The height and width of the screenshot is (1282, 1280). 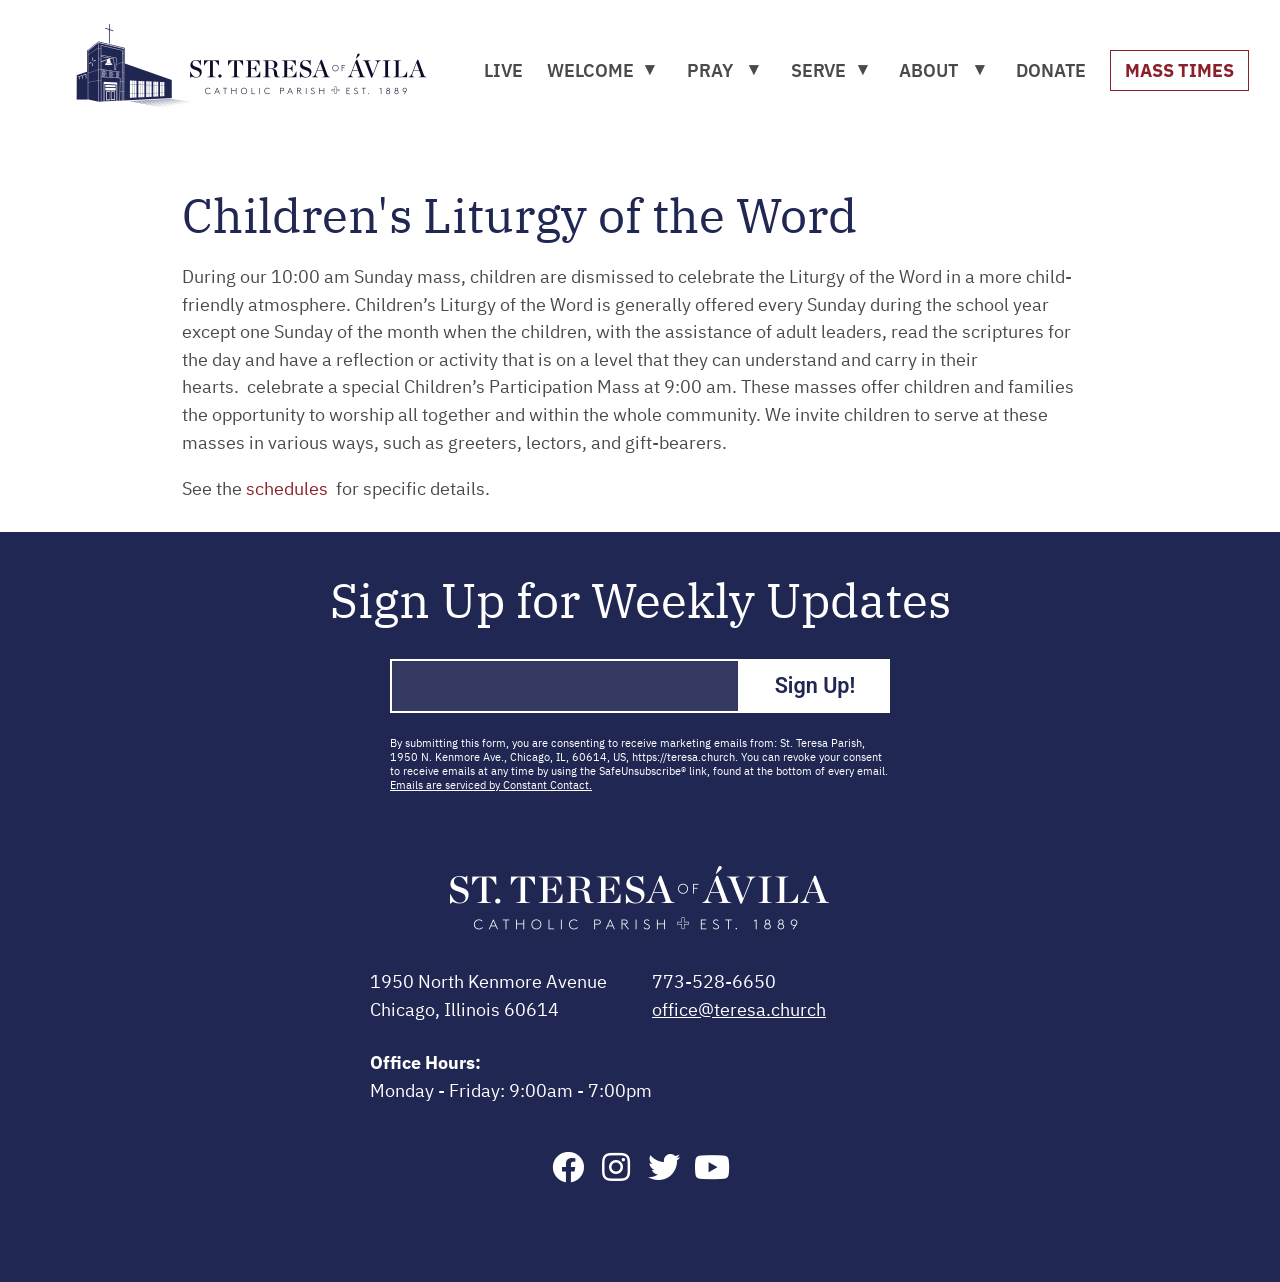 I want to click on LIVE, so click(x=503, y=70).